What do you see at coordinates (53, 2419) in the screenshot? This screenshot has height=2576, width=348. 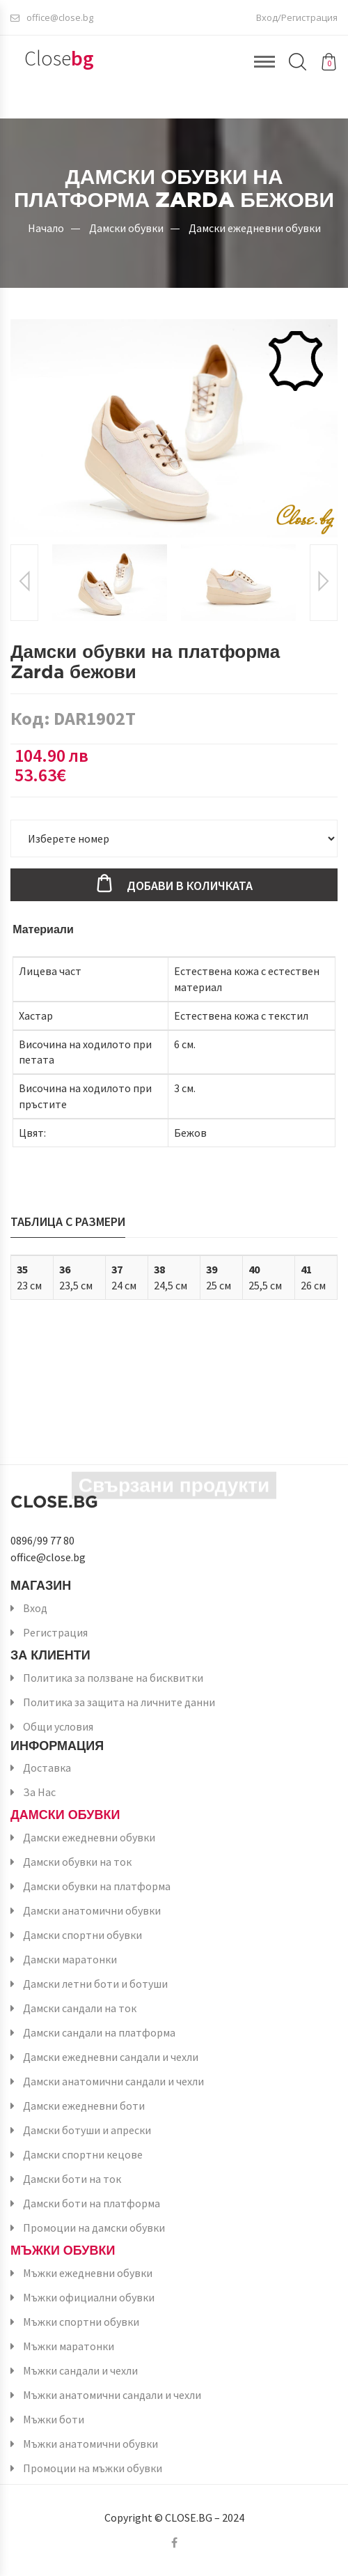 I see `Мъжки боти` at bounding box center [53, 2419].